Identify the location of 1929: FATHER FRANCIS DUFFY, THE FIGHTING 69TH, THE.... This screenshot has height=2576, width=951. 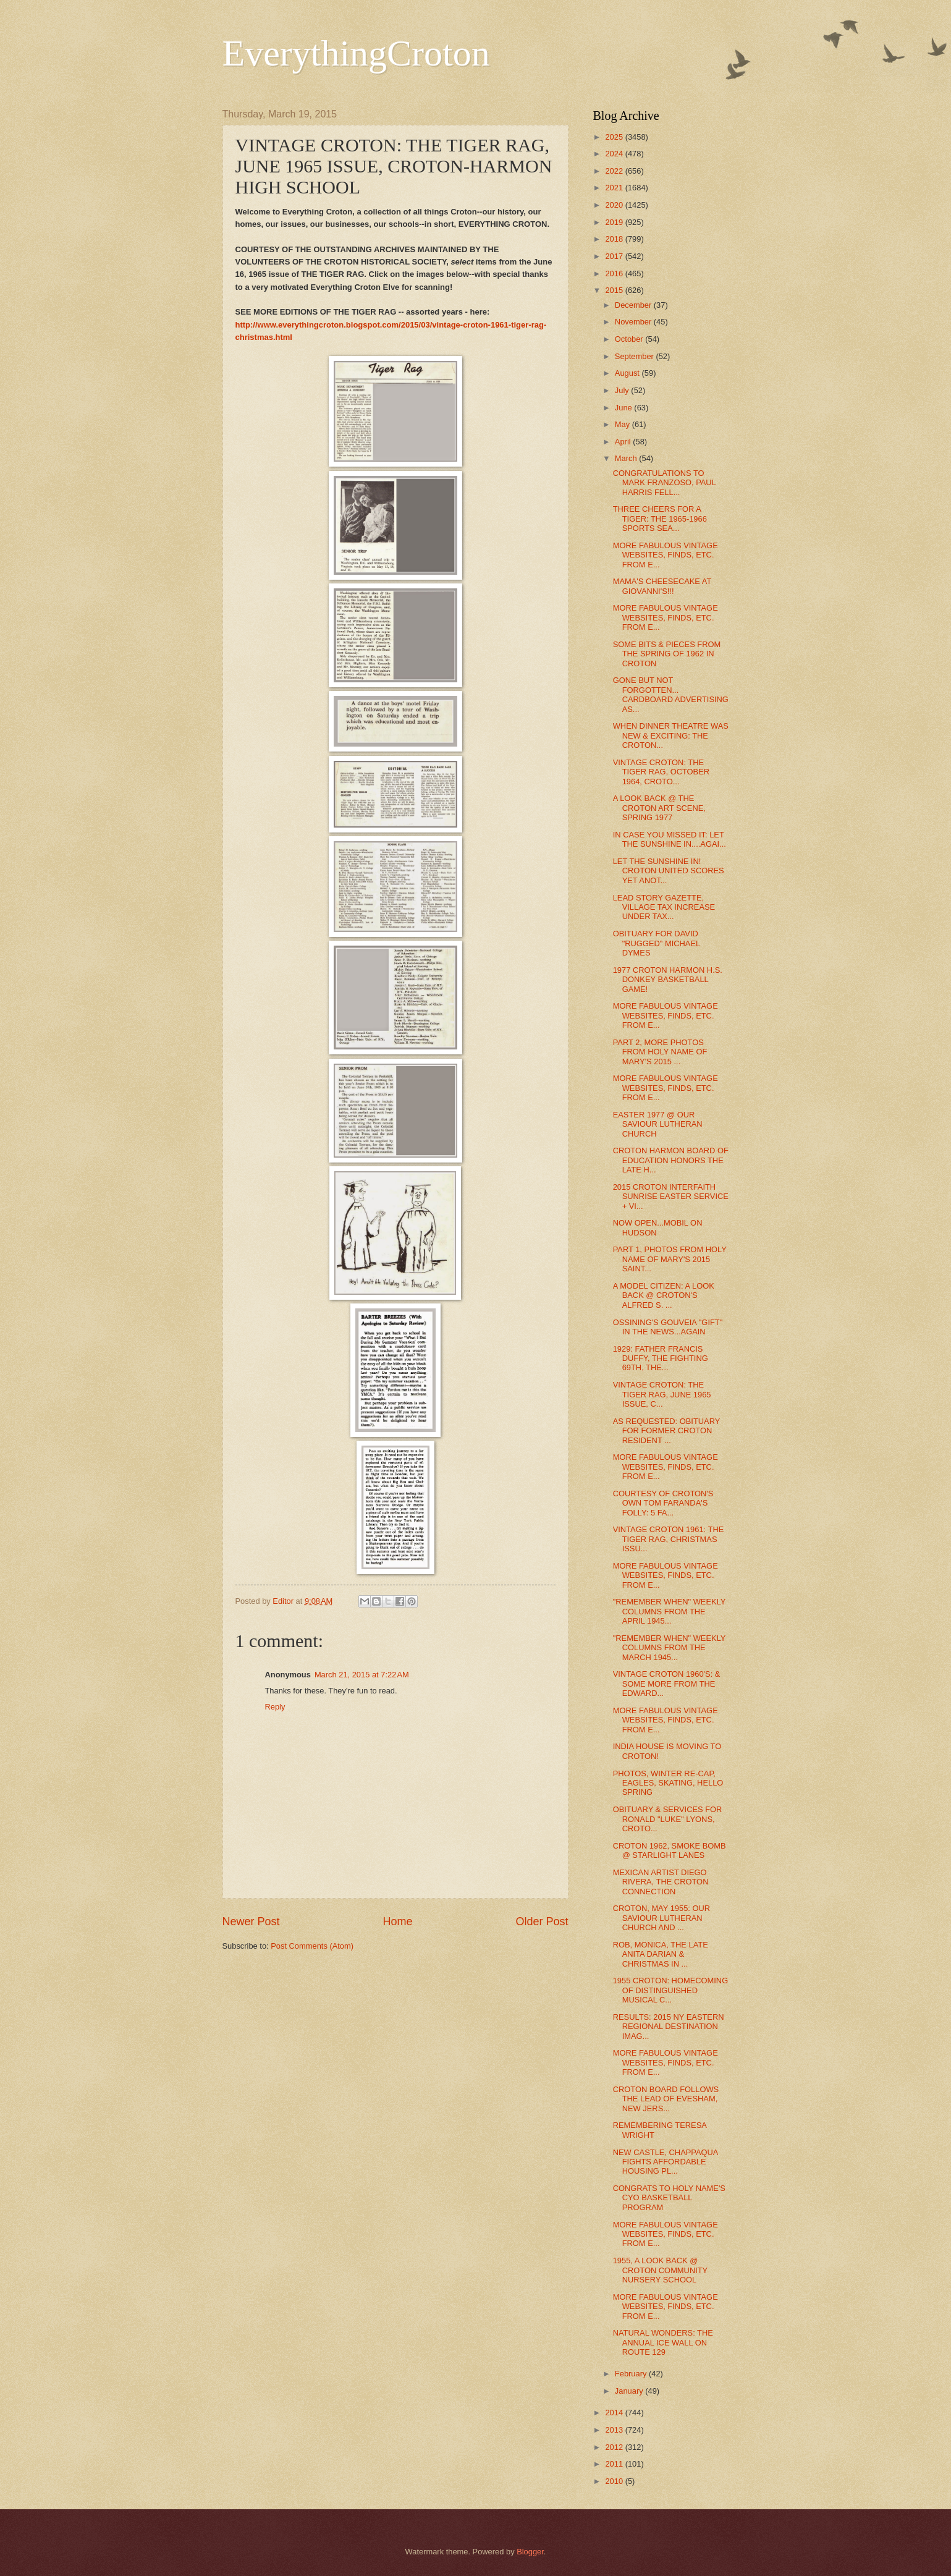
(660, 1358).